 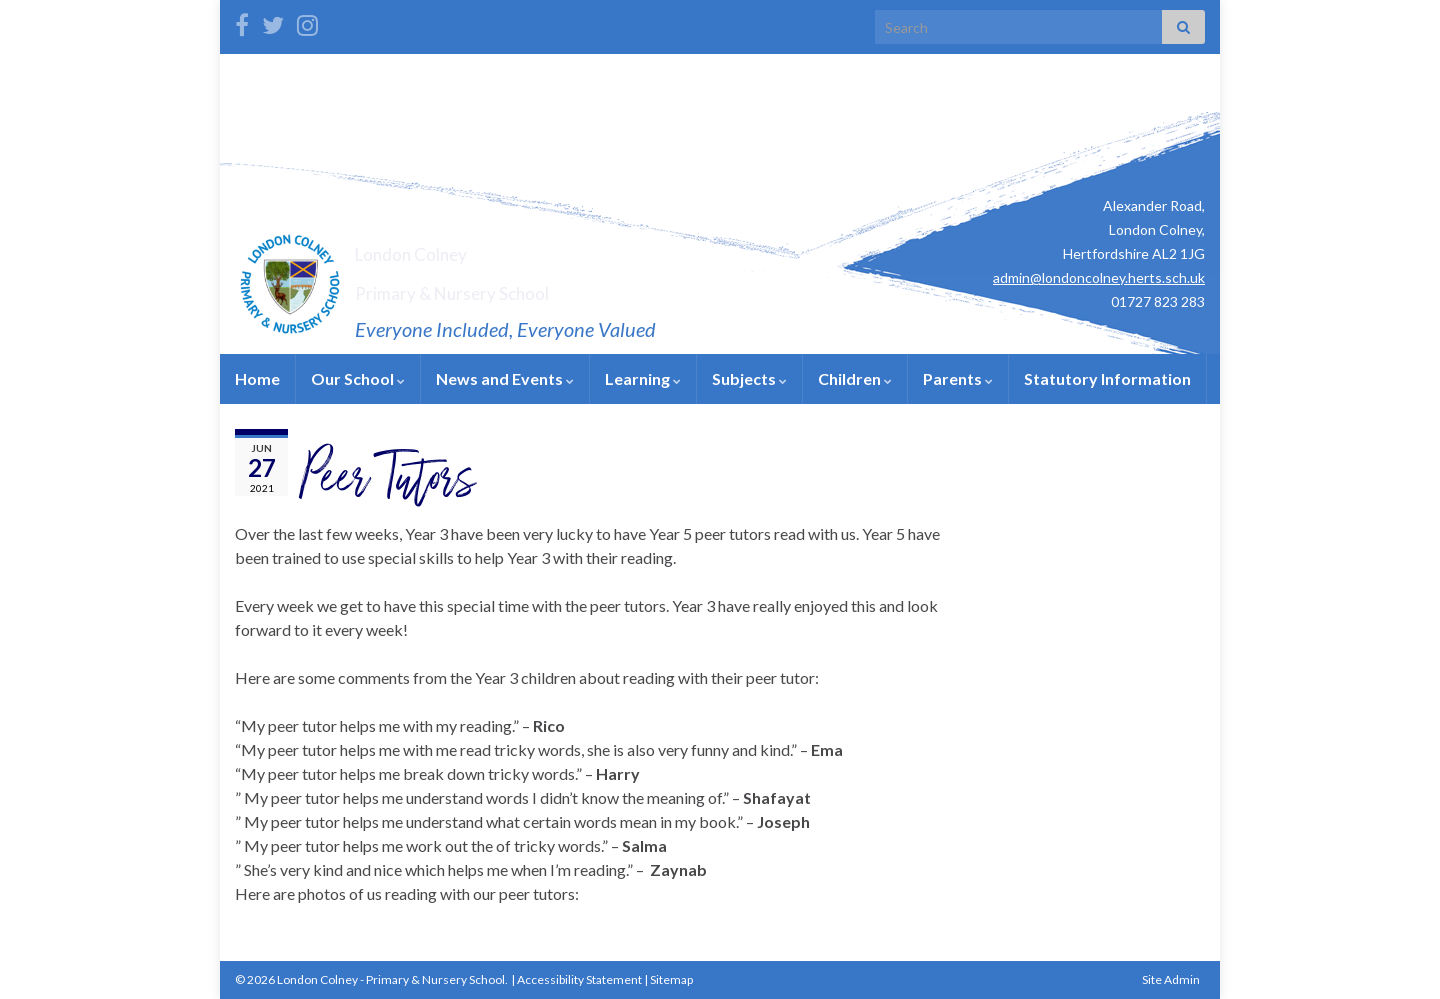 I want to click on admin@londoncolney.herts.sch.uk, so click(x=1099, y=277).